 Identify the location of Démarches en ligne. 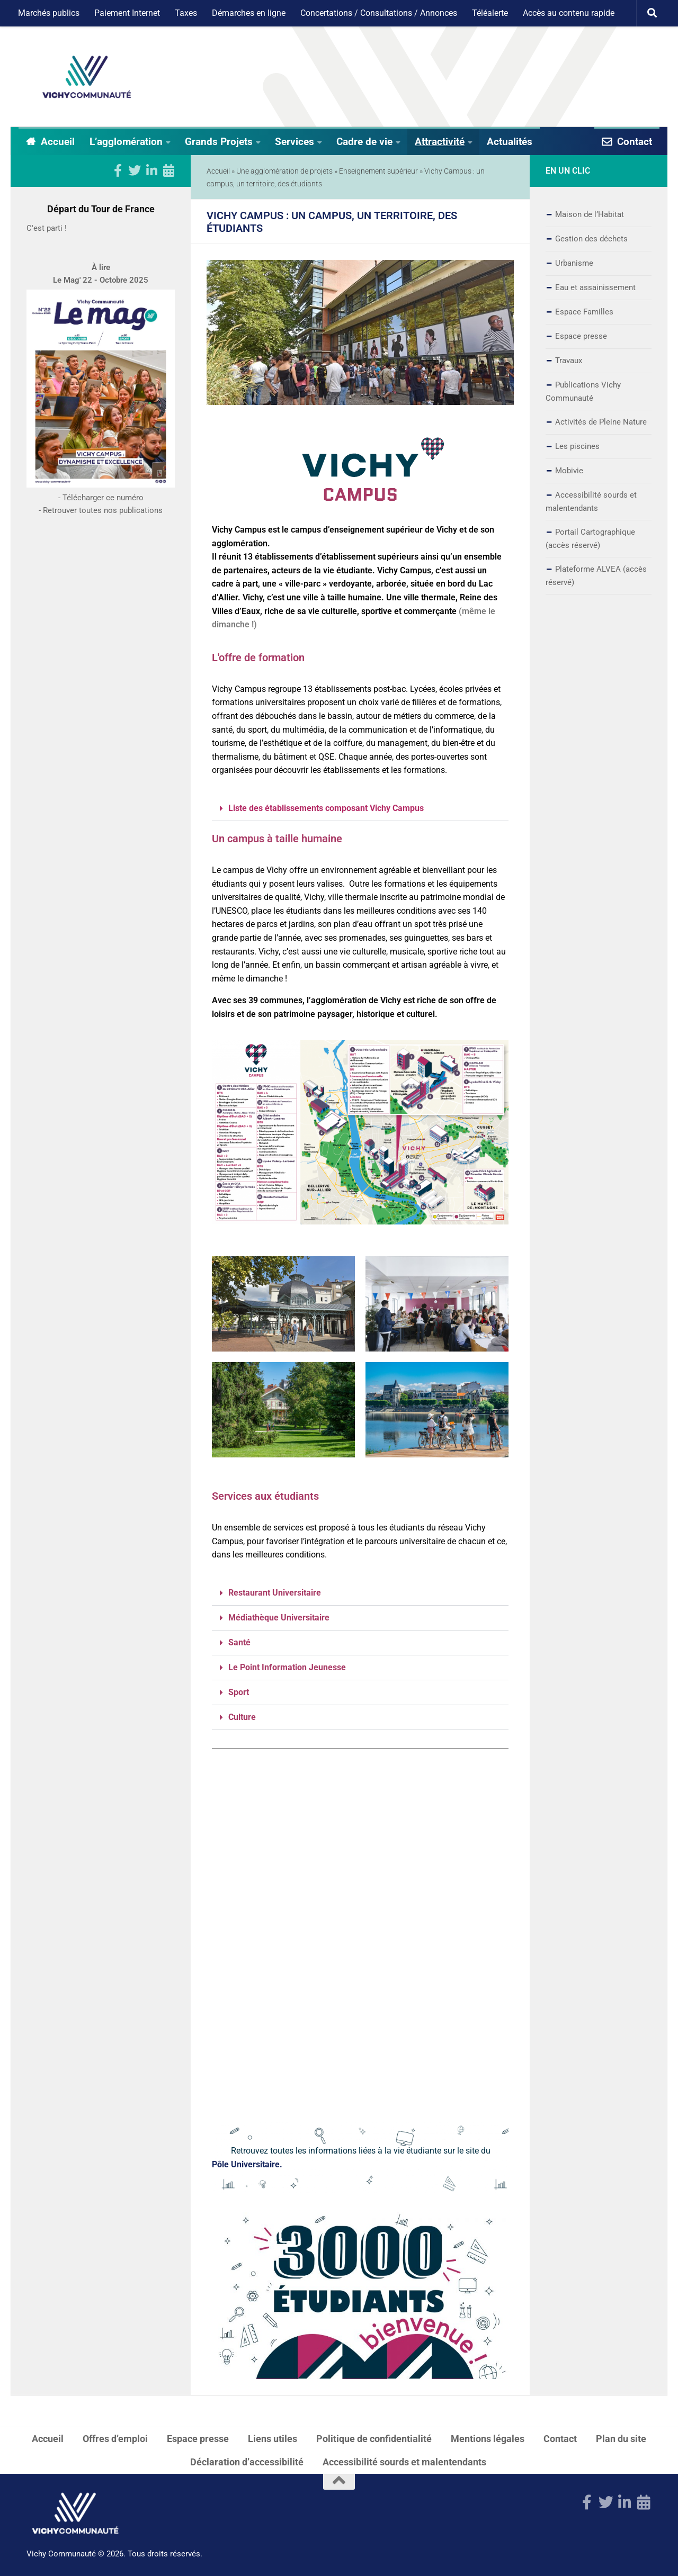
(249, 13).